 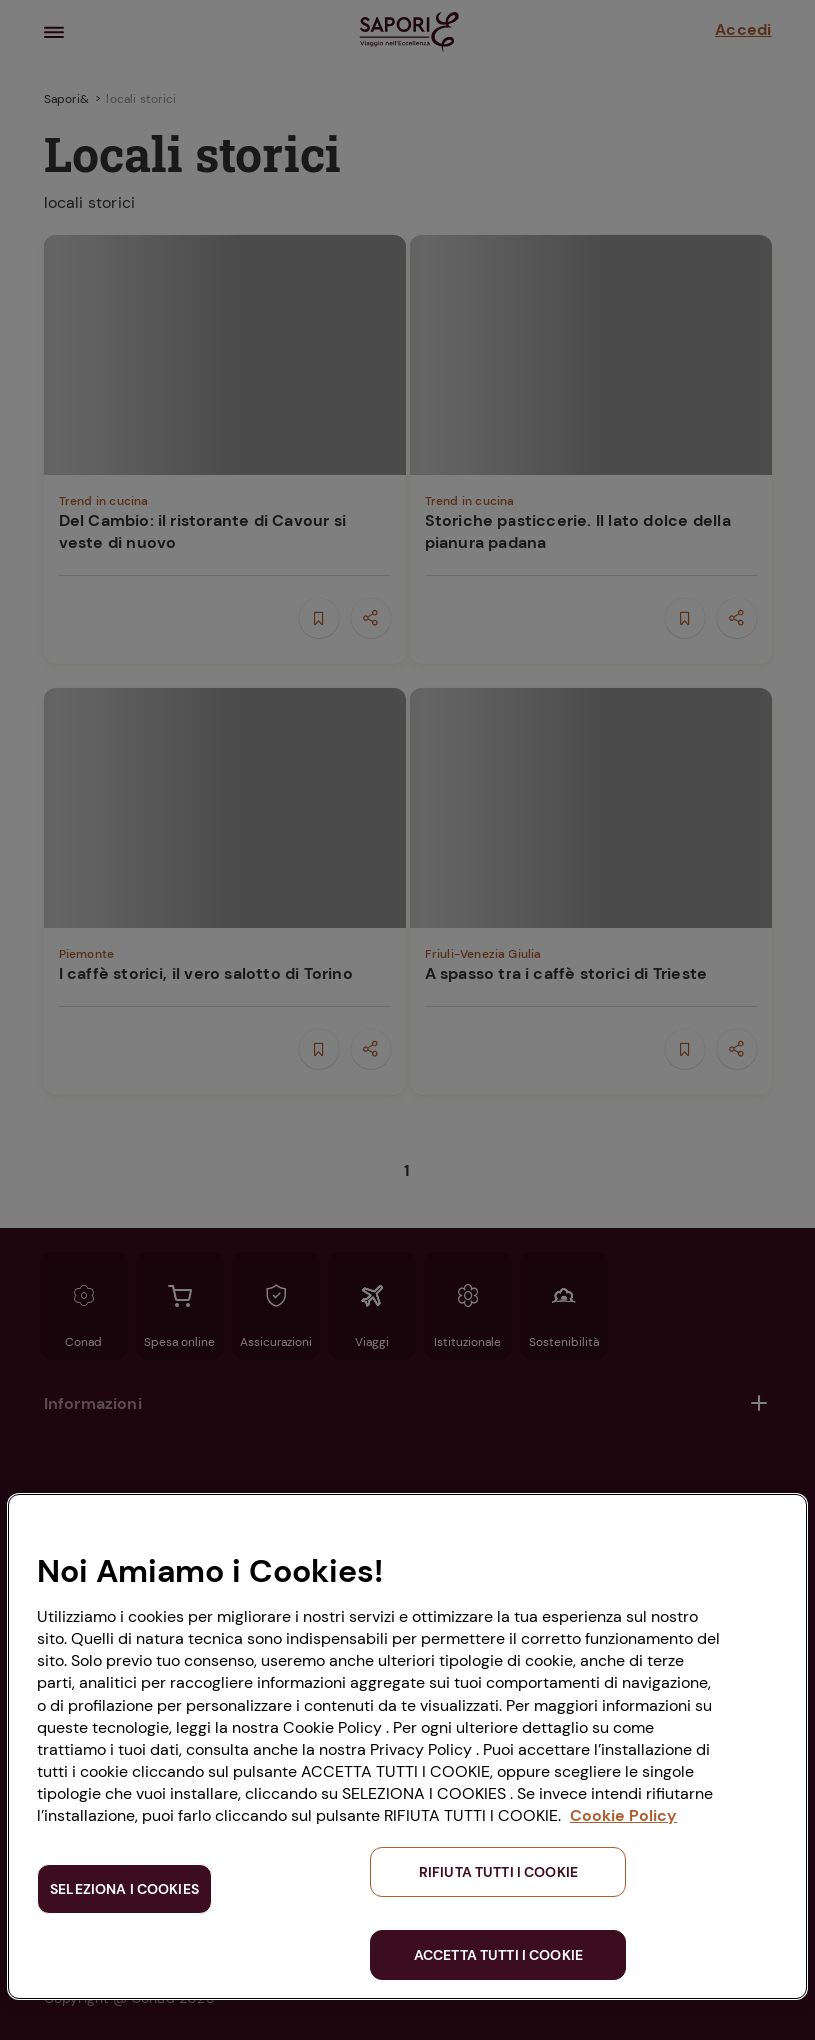 I want to click on RIFIUTA TUTTI I COOKIE, so click(x=498, y=1872).